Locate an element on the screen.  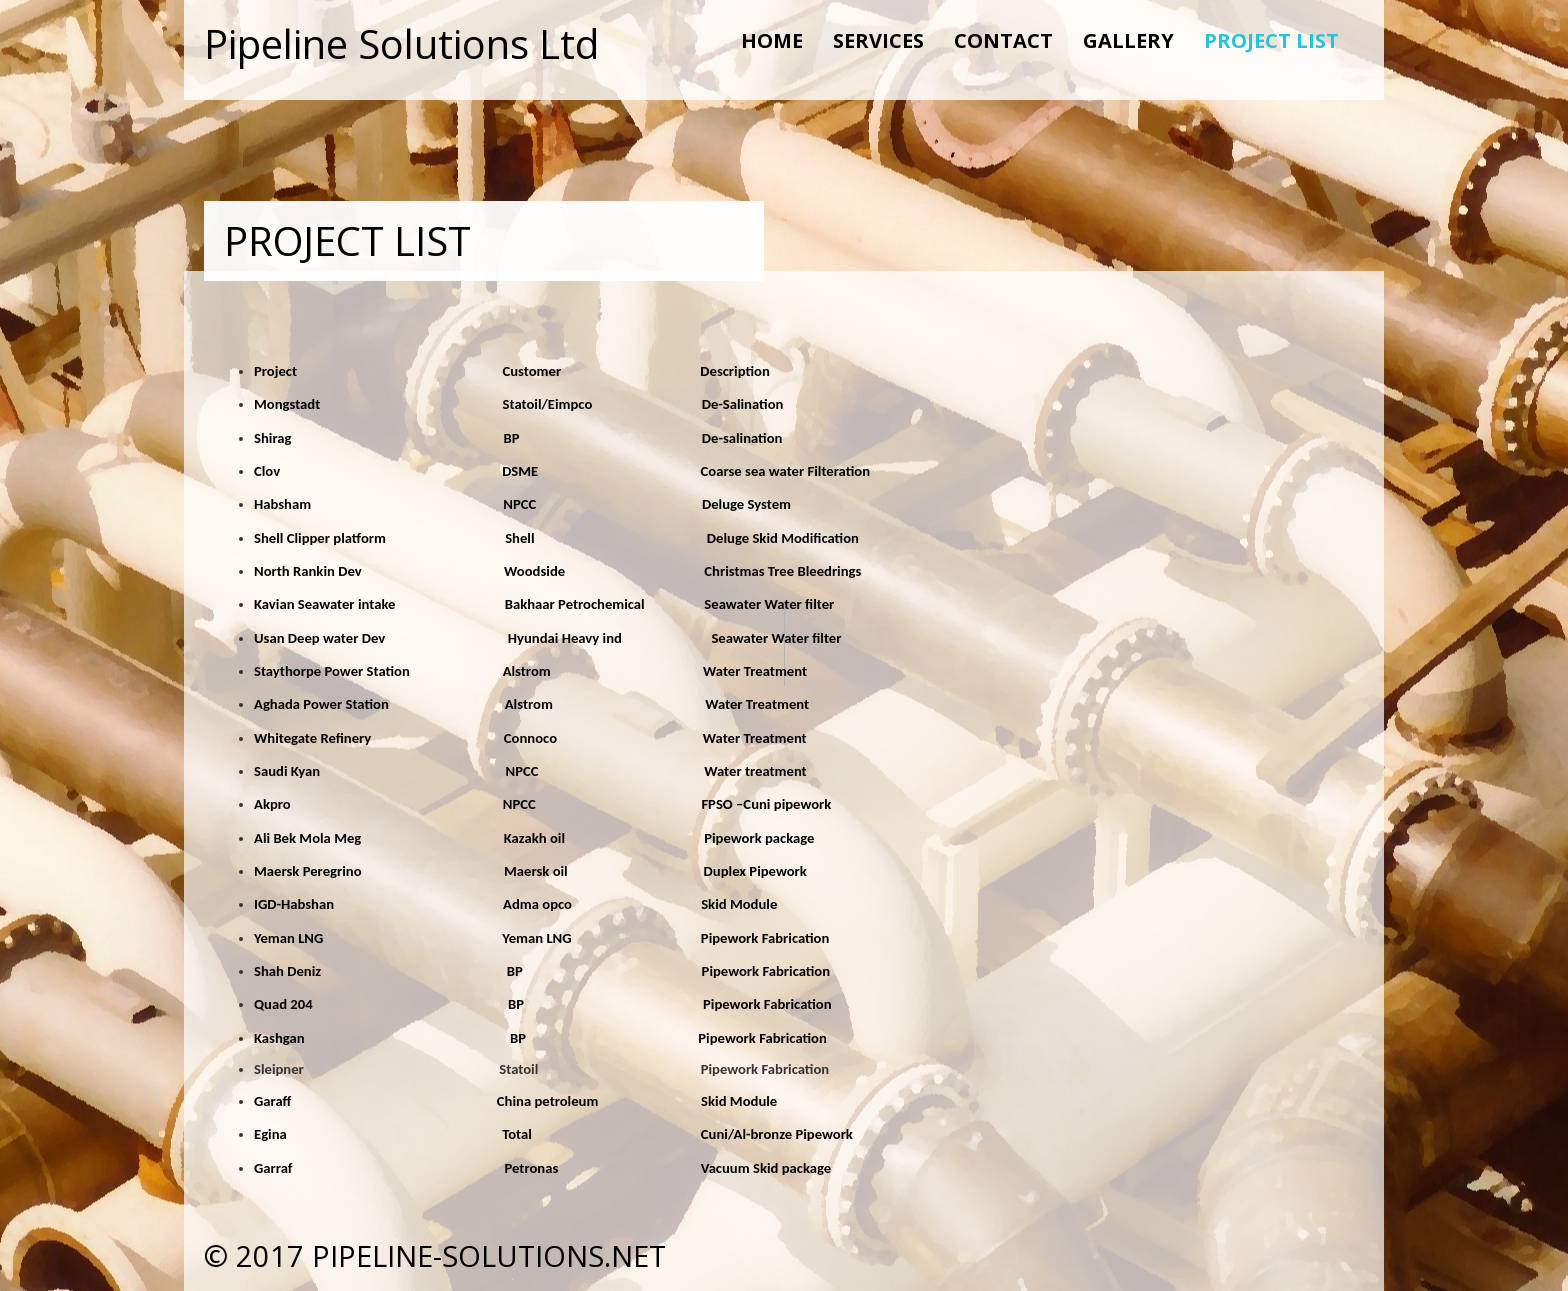
PROJECT LIST is located at coordinates (1271, 40).